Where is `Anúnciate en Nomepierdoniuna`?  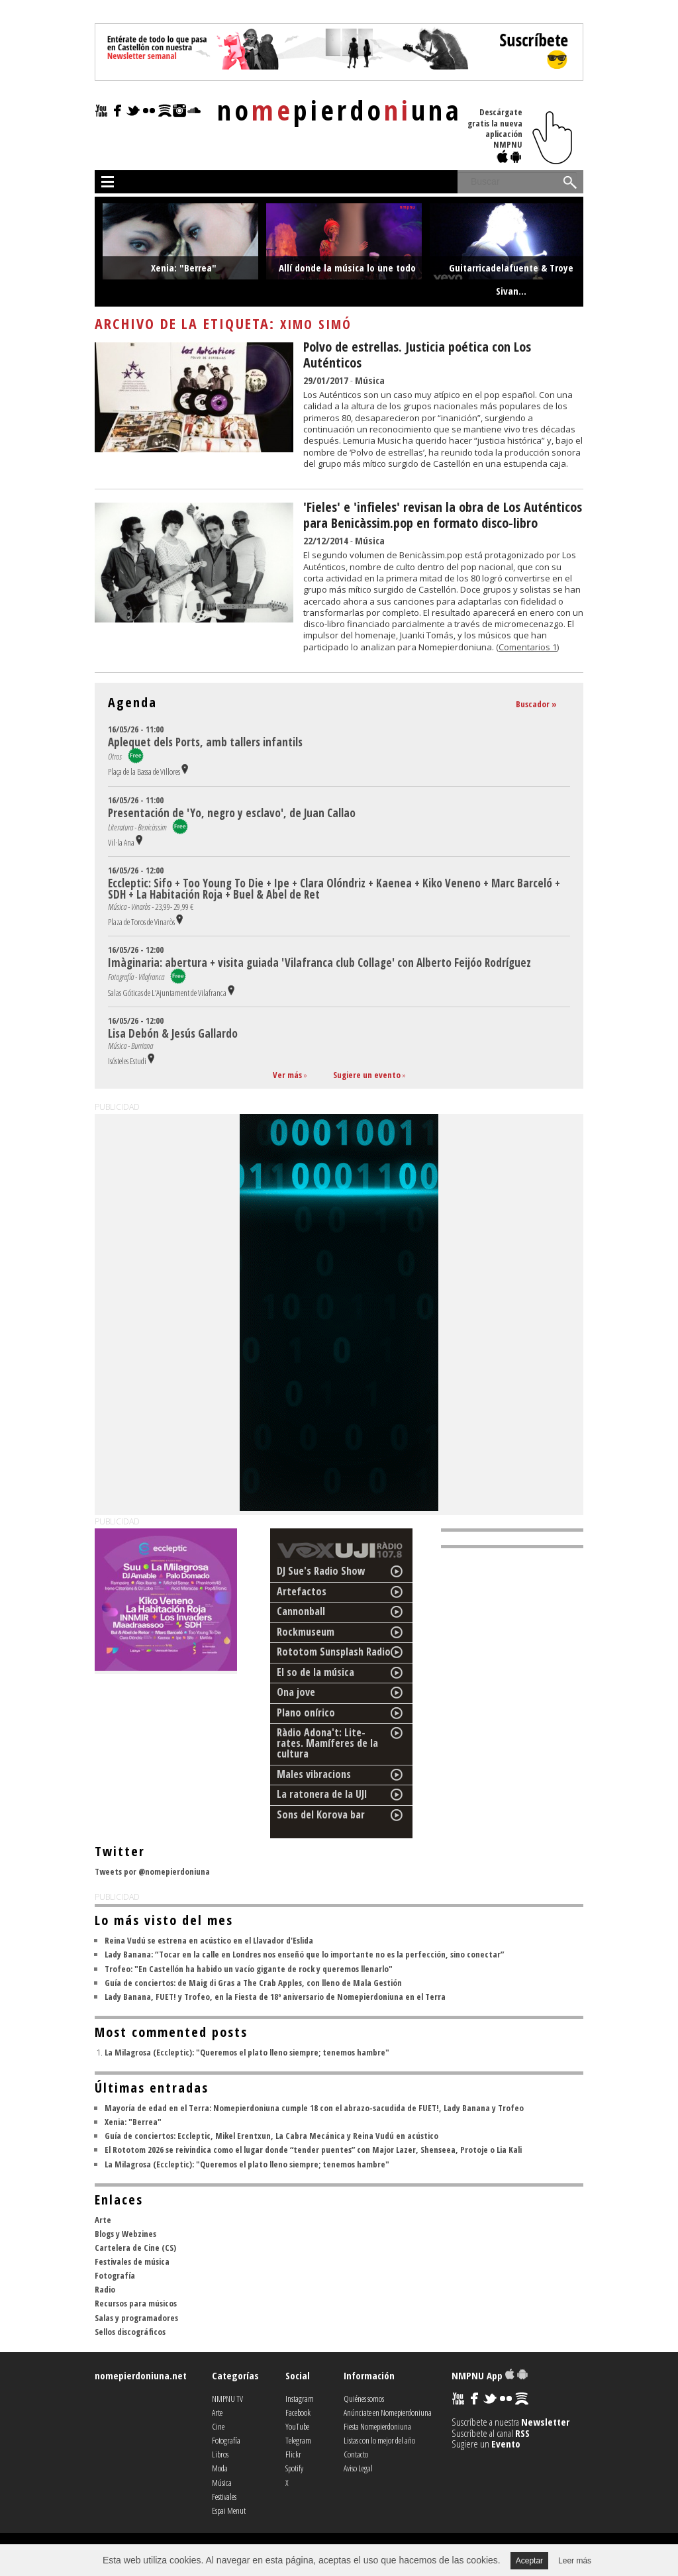
Anúnciate en Nomepierdoniuna is located at coordinates (388, 2412).